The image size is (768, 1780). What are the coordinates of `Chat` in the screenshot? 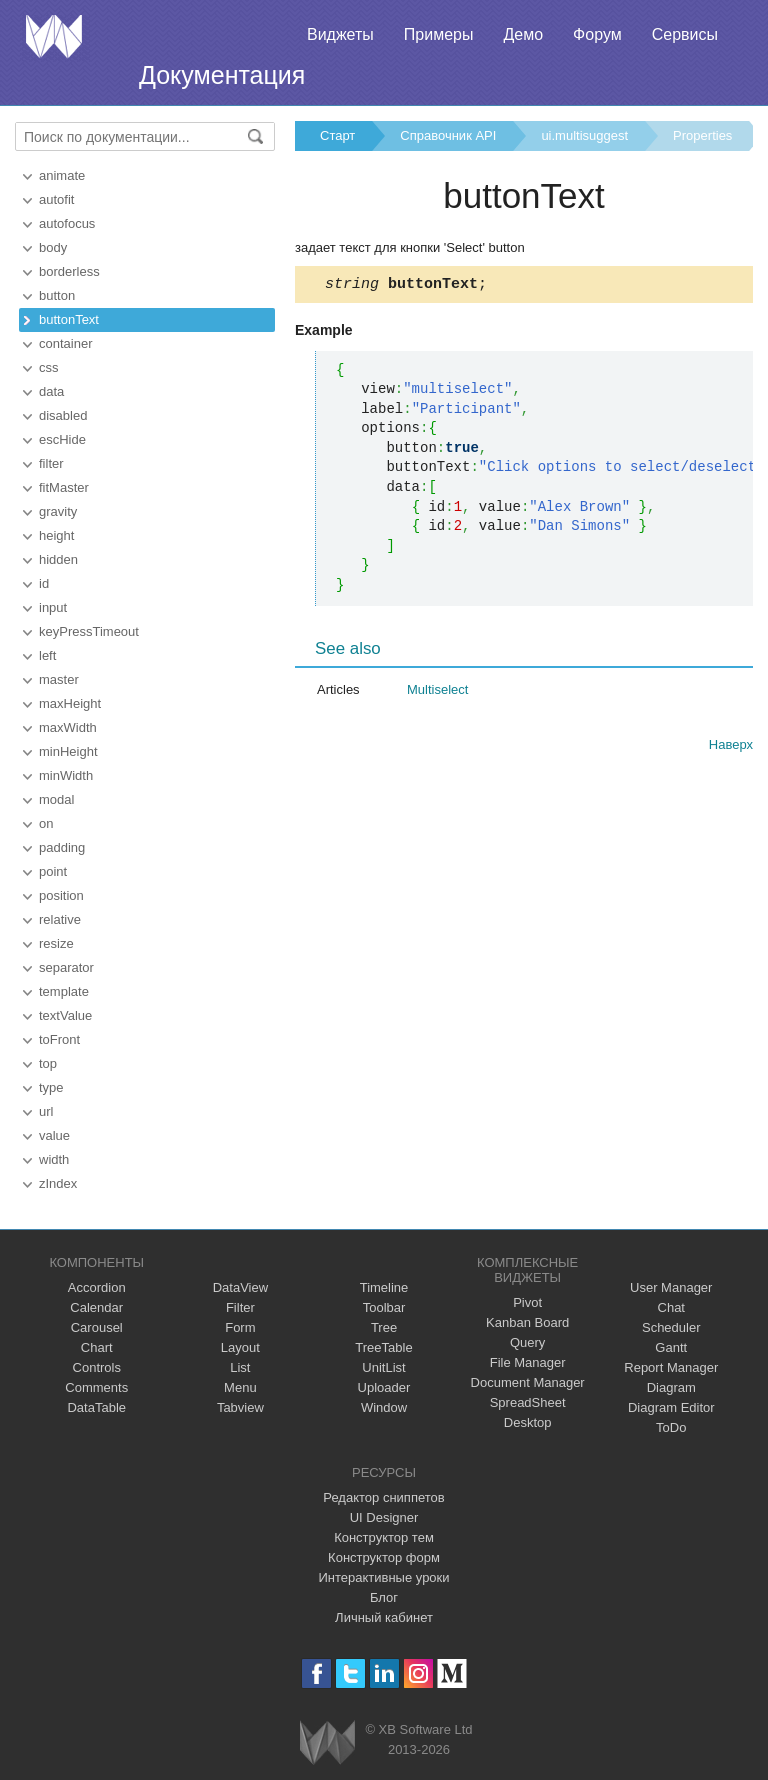 It's located at (671, 1307).